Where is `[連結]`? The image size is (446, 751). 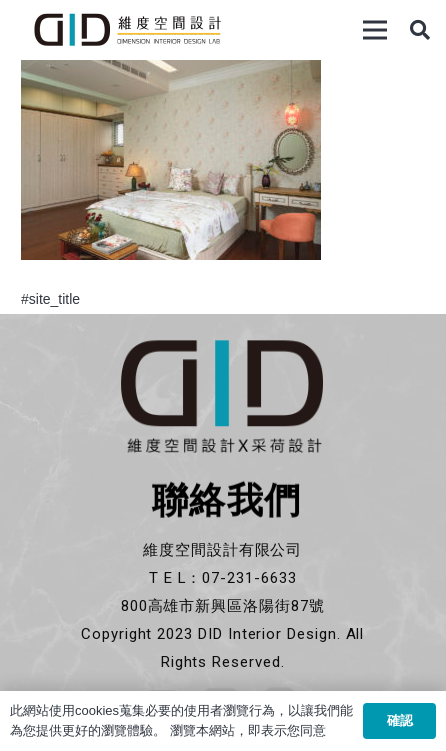 [連結] is located at coordinates (127, 30).